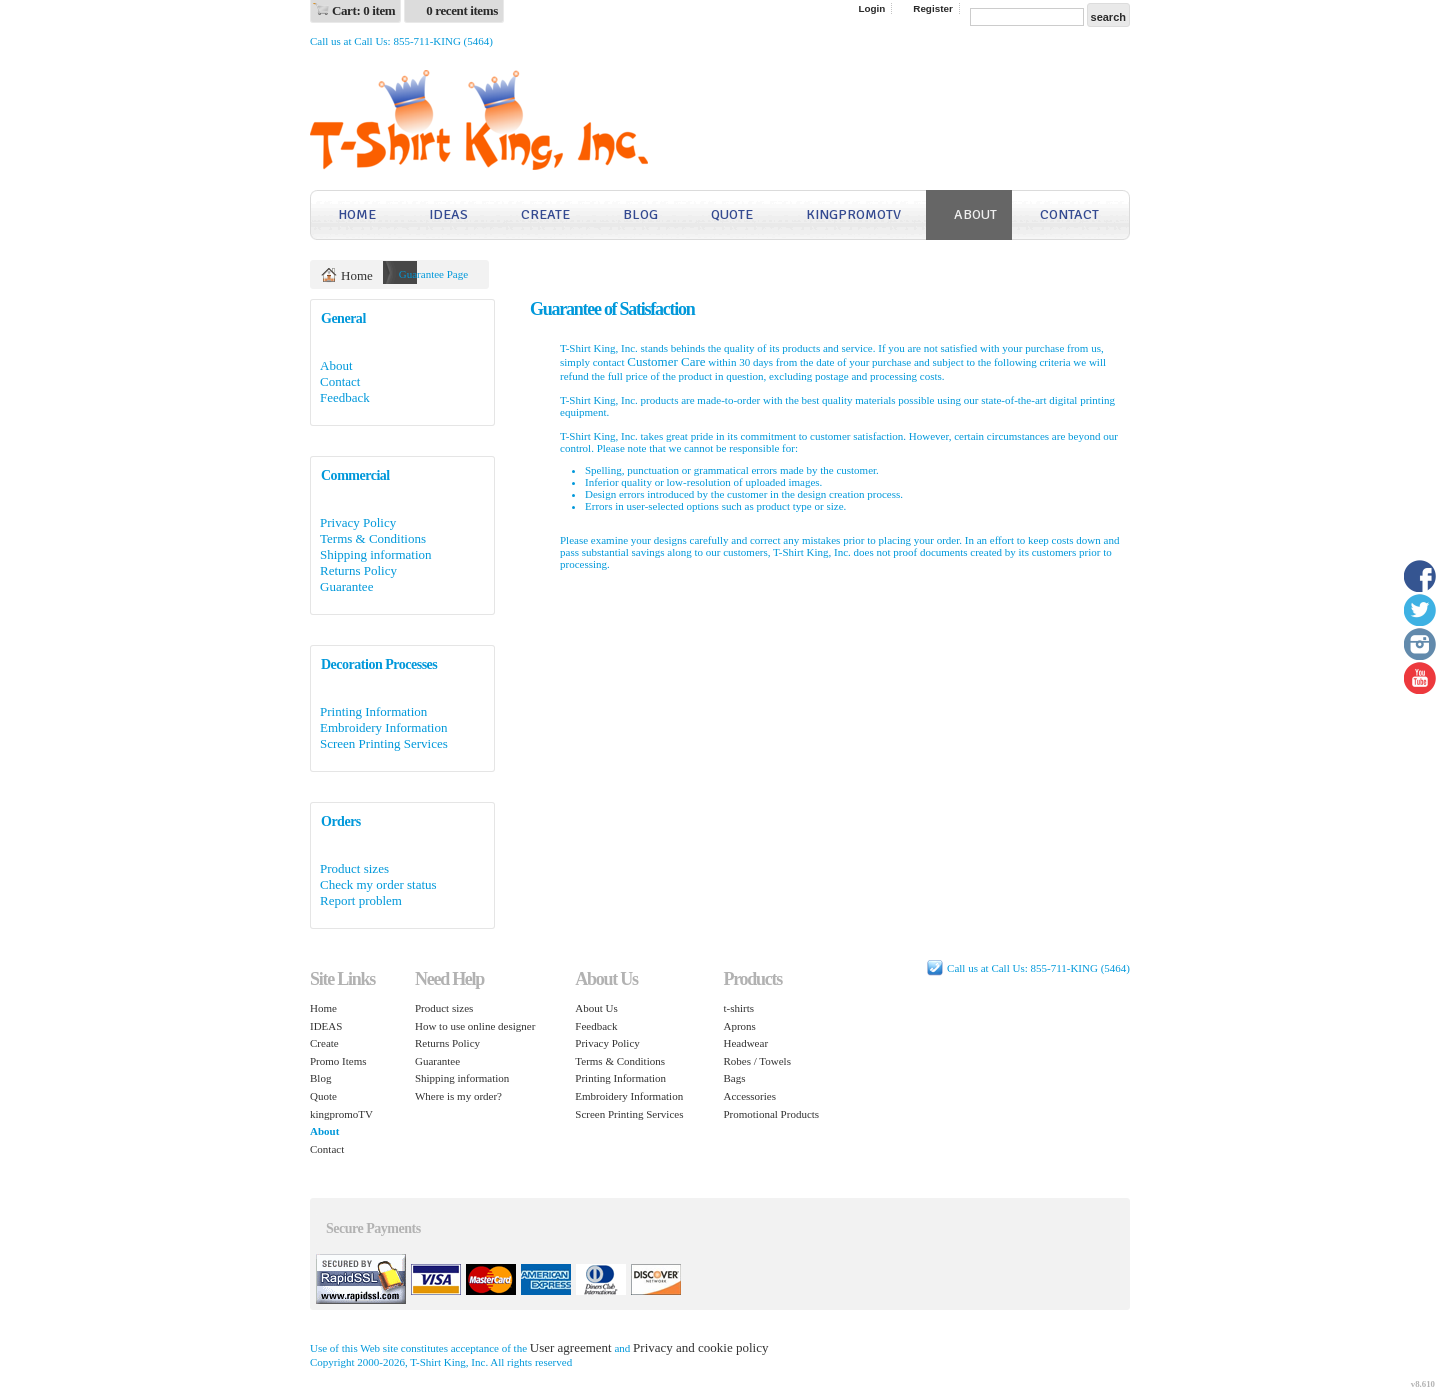 Image resolution: width=1440 pixels, height=1394 pixels. Describe the element at coordinates (354, 868) in the screenshot. I see `Product sizes` at that location.